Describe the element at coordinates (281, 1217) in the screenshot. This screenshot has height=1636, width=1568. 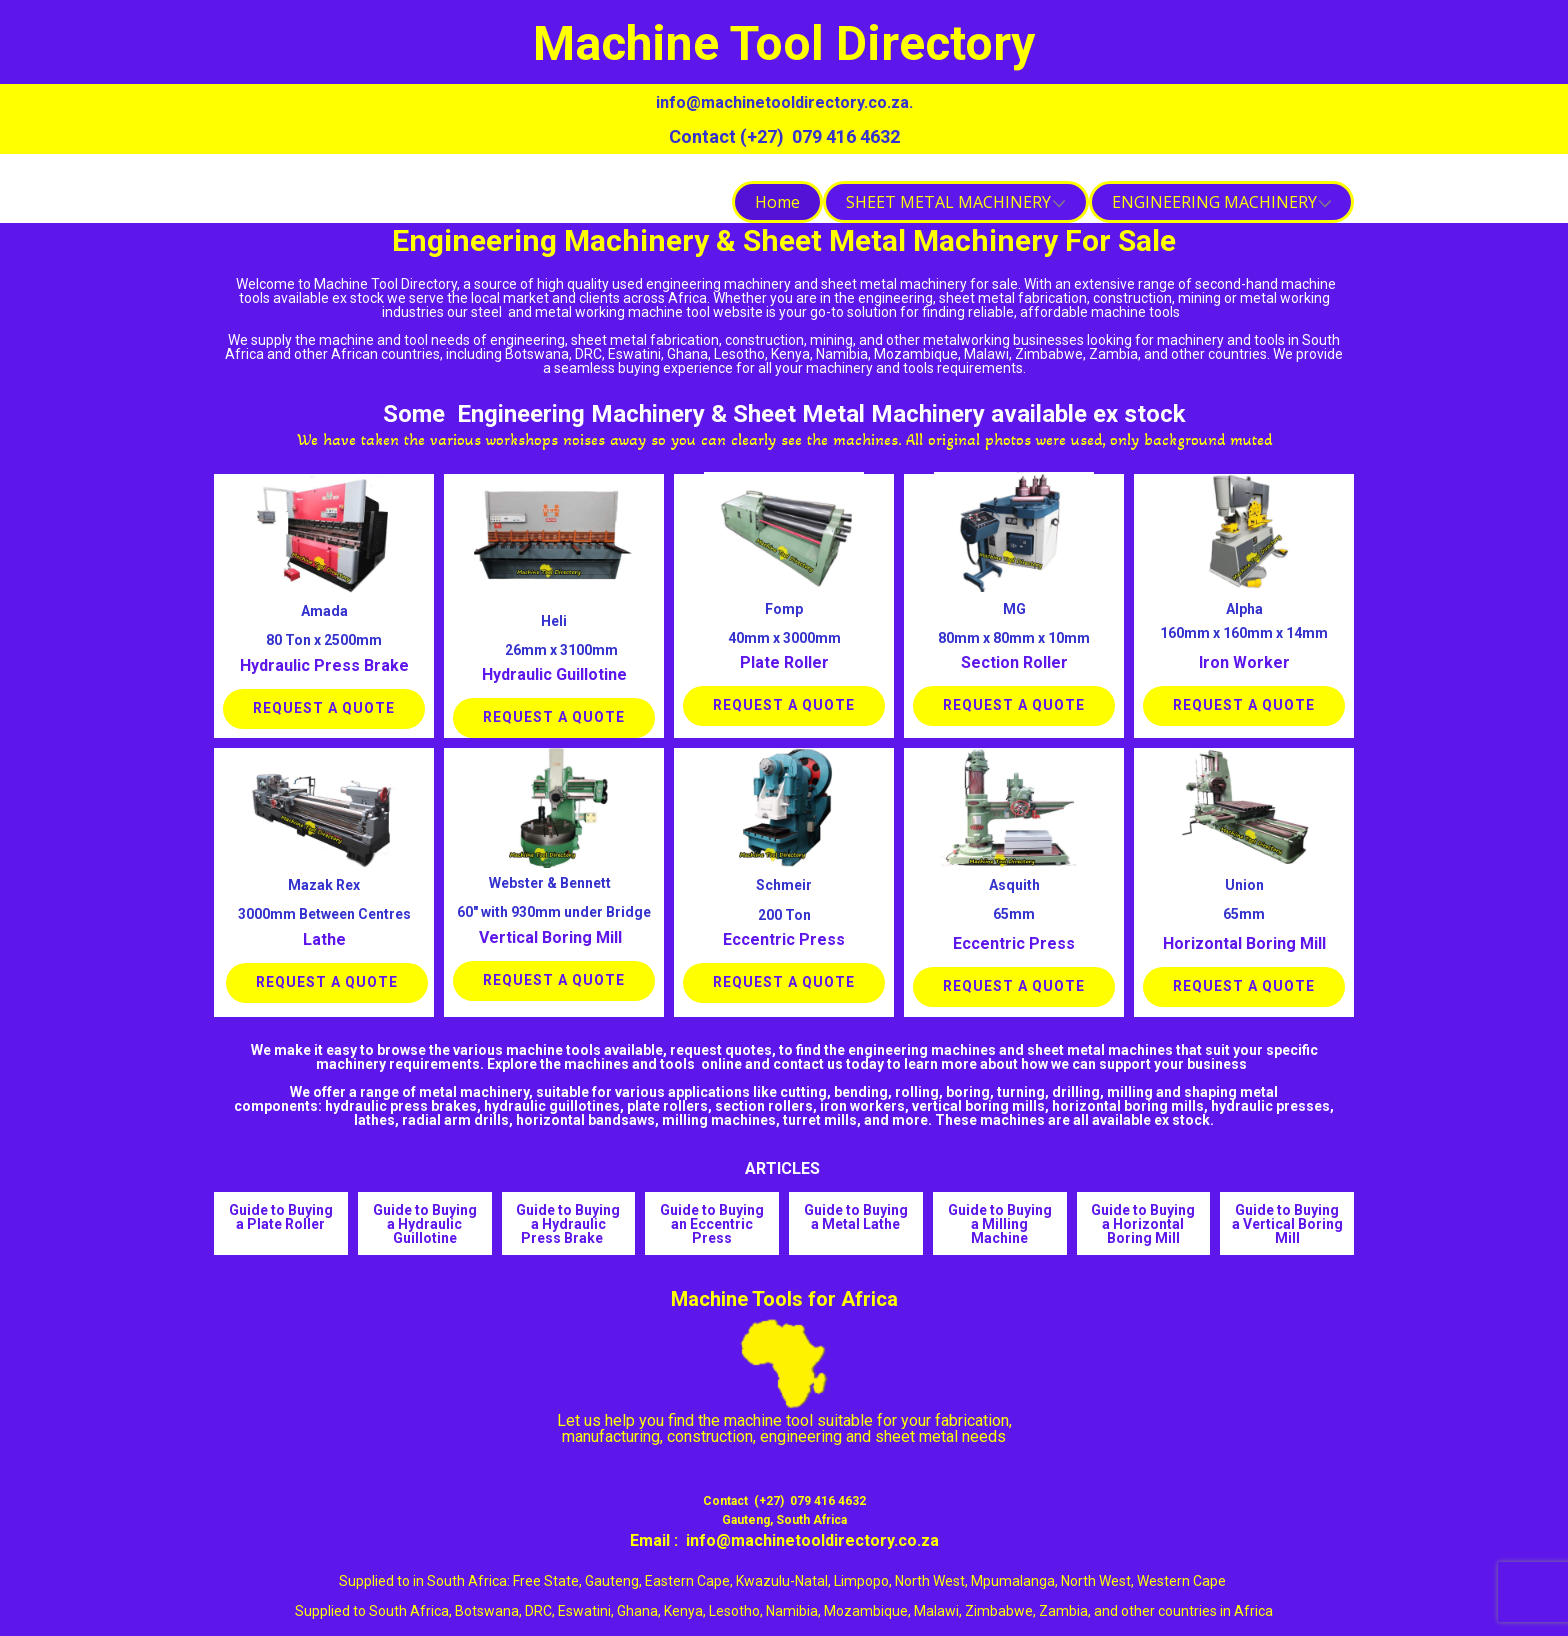
I see `Guide to Buying a Plate Roller` at that location.